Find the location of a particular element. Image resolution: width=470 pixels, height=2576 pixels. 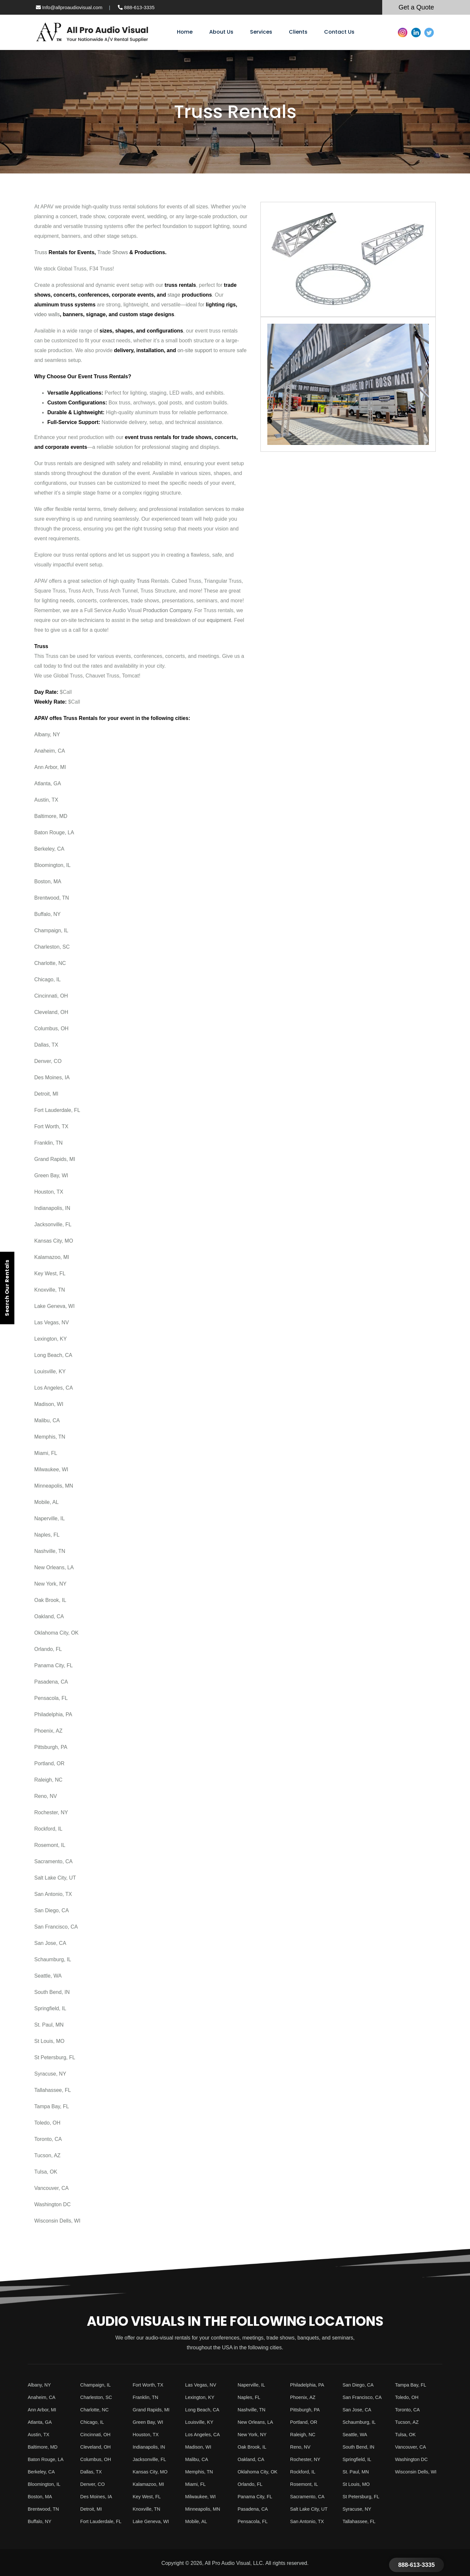

Tucson, AZ is located at coordinates (47, 2155).